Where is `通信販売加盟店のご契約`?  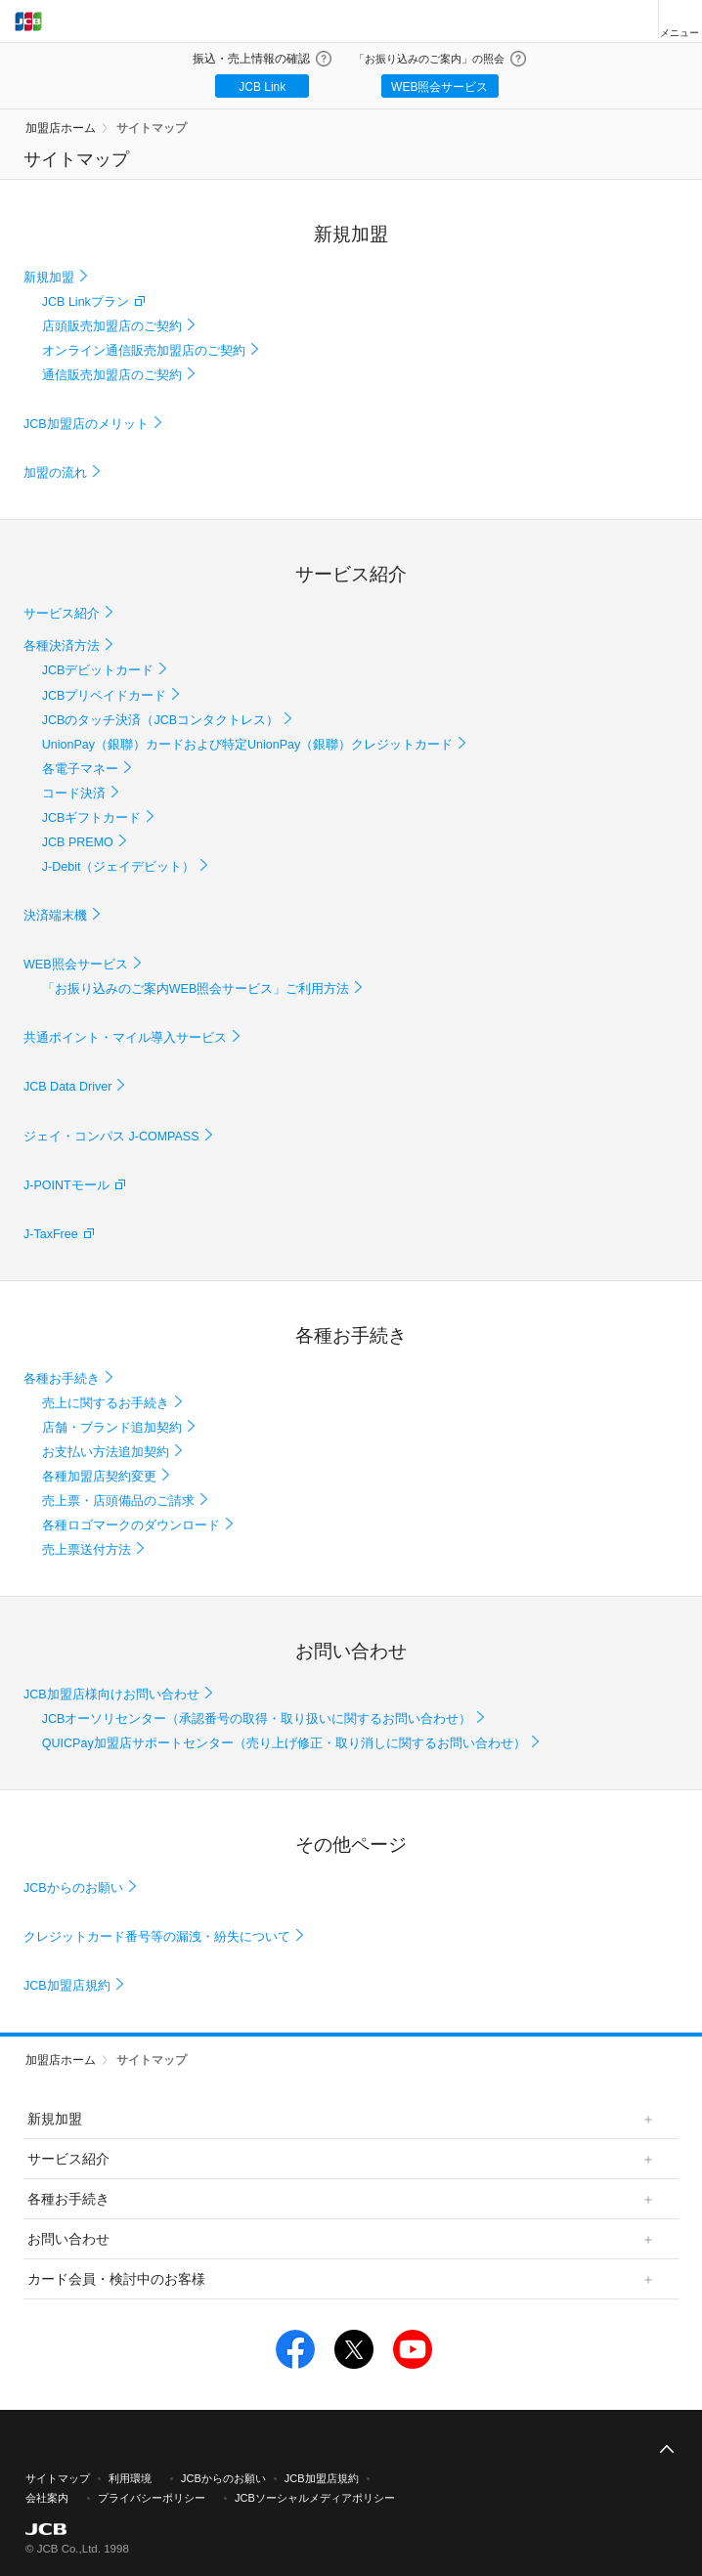 通信販売加盟店のご契約 is located at coordinates (112, 375).